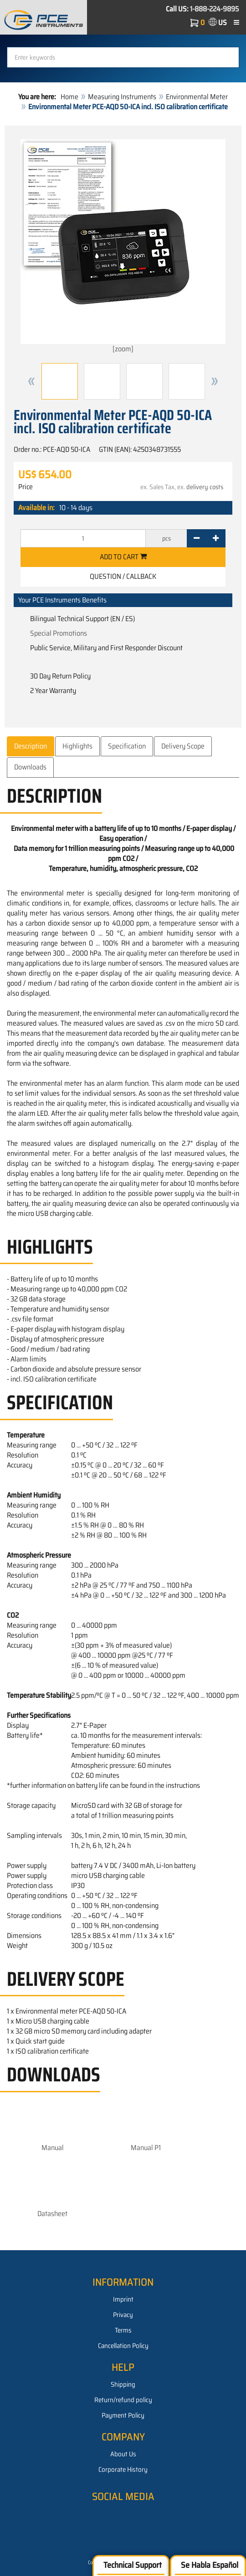 The image size is (246, 2576). What do you see at coordinates (204, 487) in the screenshot?
I see `delivery costs` at bounding box center [204, 487].